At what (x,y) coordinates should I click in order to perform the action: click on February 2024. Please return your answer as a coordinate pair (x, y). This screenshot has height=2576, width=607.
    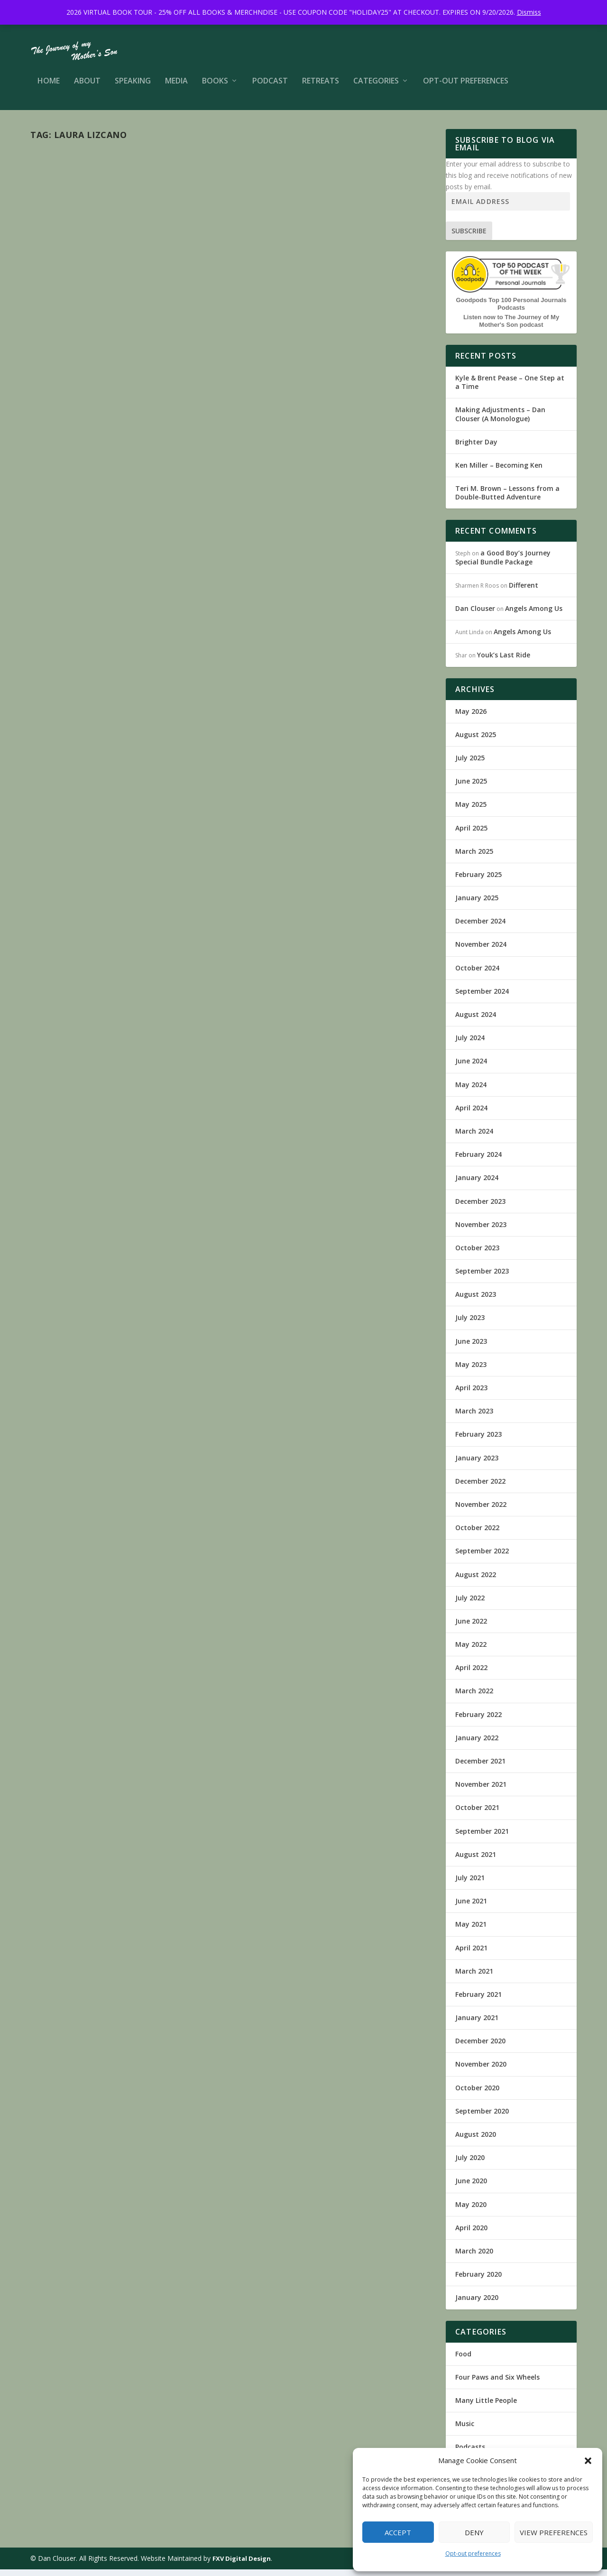
    Looking at the image, I should click on (478, 1160).